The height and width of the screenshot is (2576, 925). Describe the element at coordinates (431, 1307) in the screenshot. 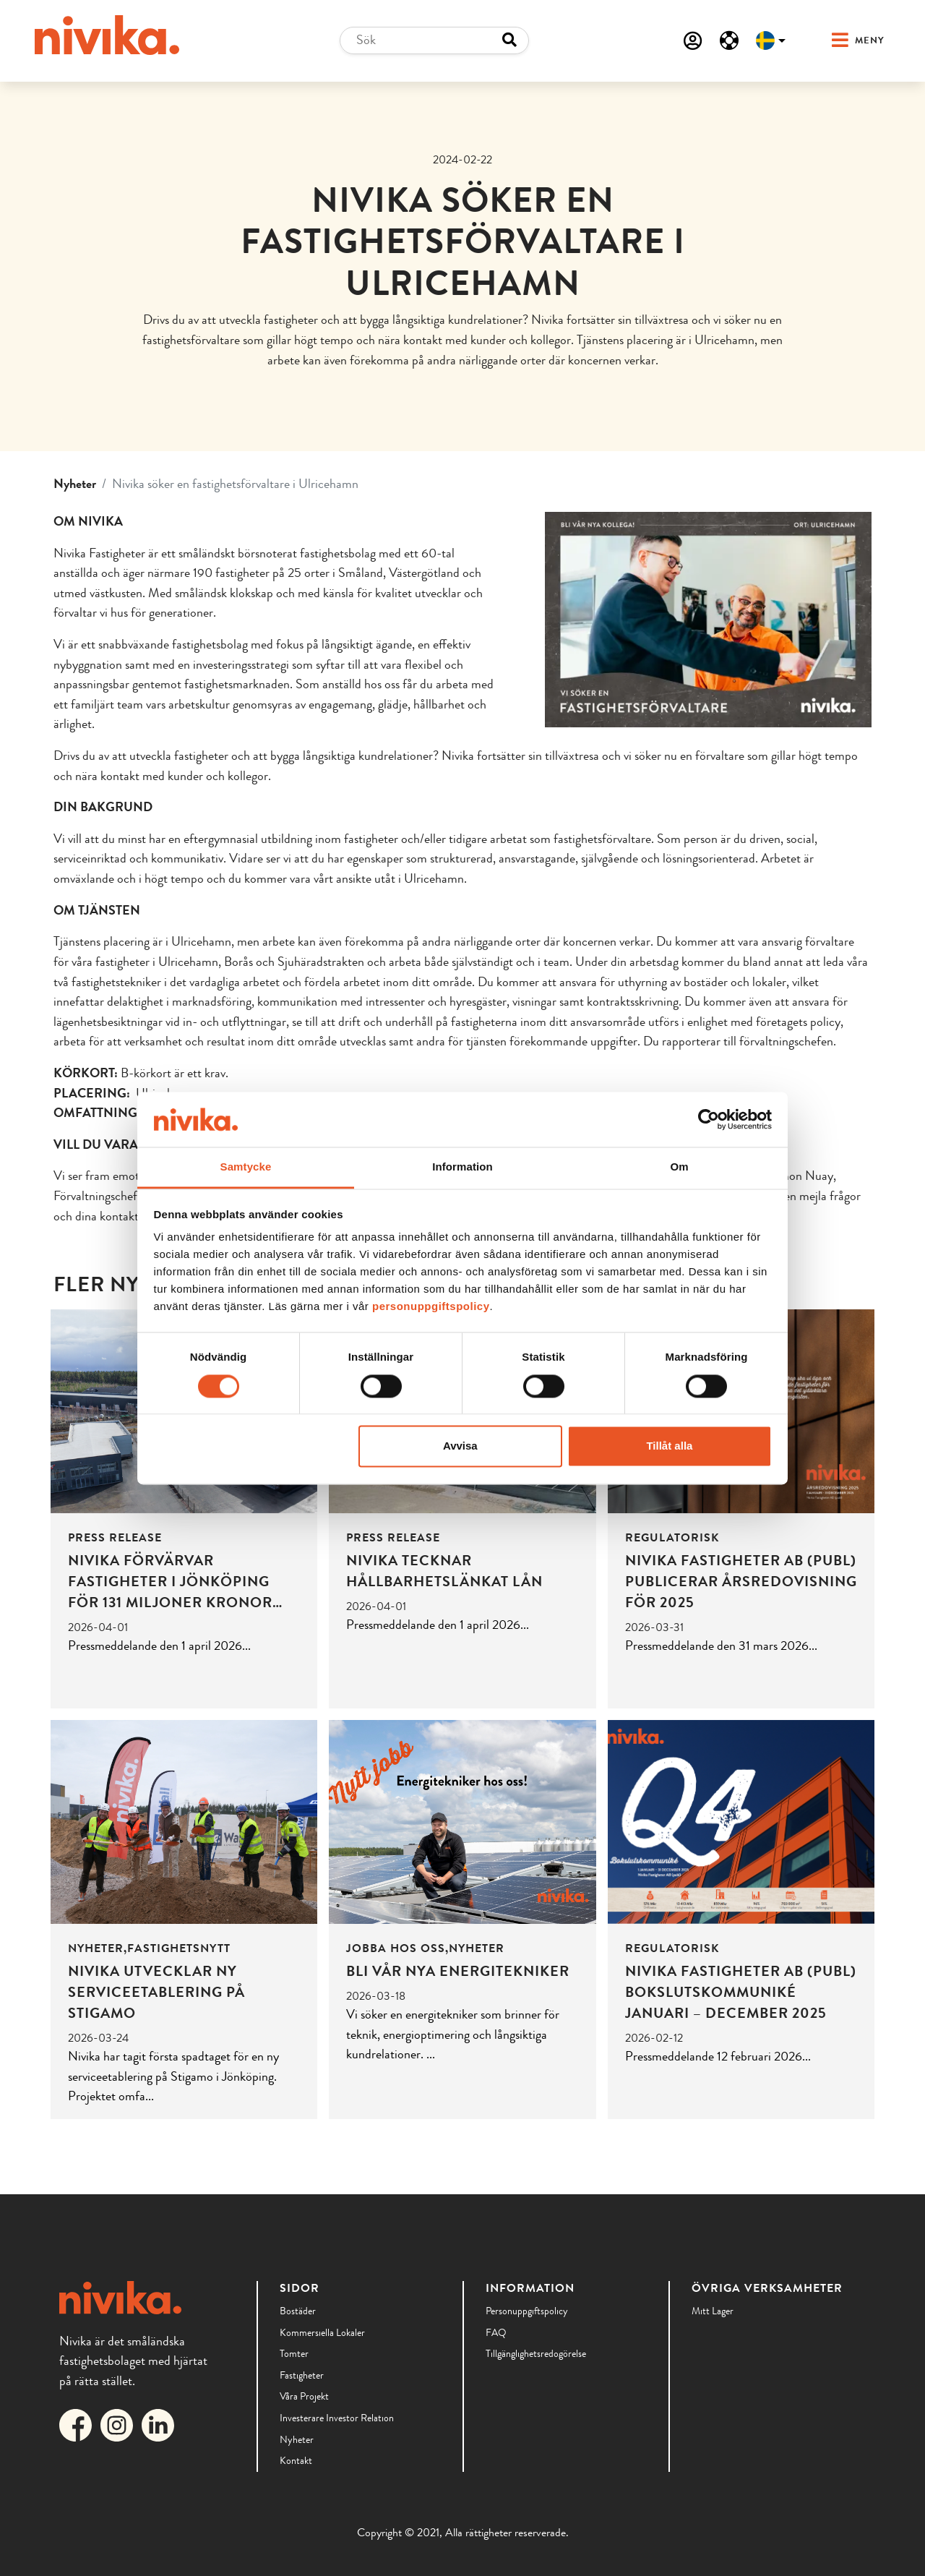

I see `personuppgiftspolicy` at that location.